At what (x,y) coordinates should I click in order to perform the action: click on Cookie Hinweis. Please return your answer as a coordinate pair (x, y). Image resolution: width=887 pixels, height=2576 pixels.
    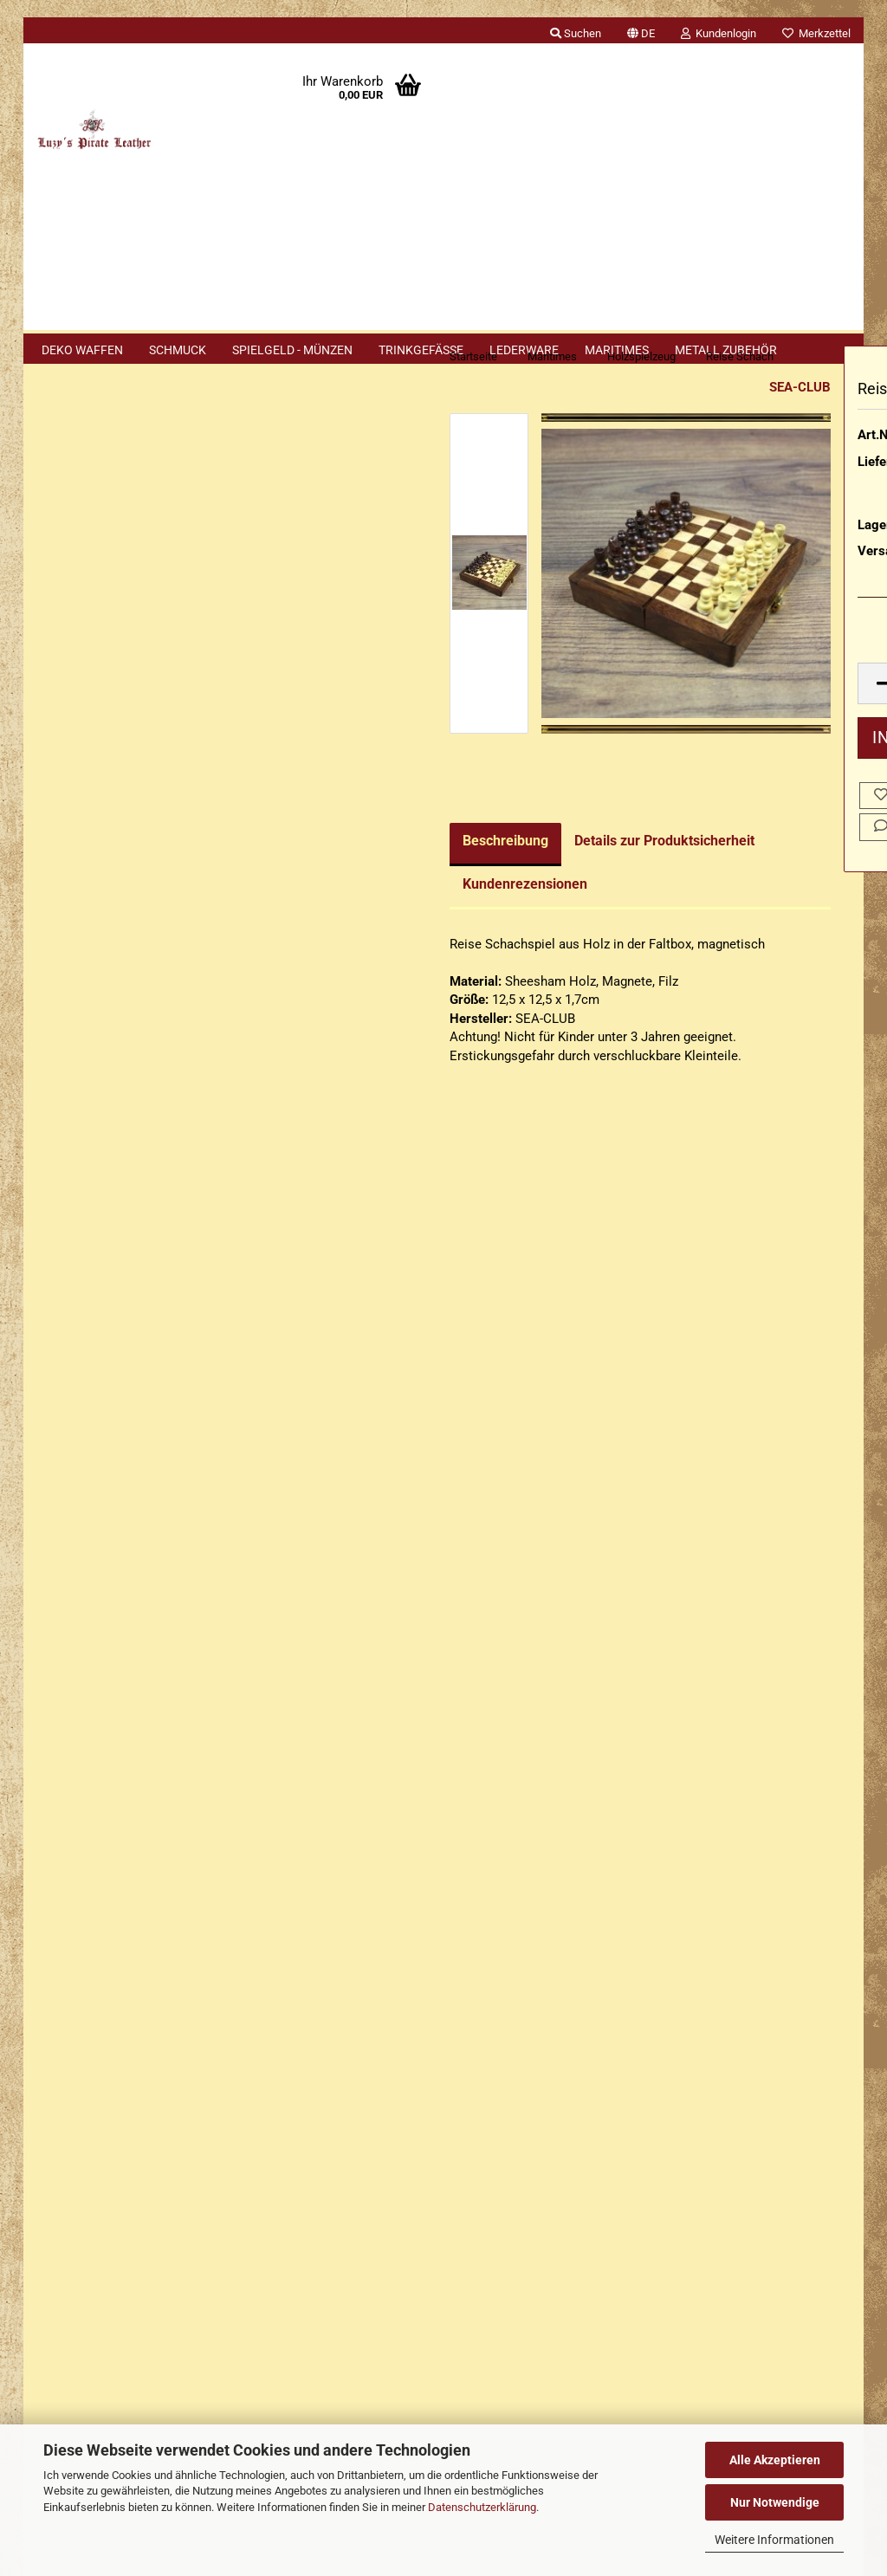
    Looking at the image, I should click on (96, 1678).